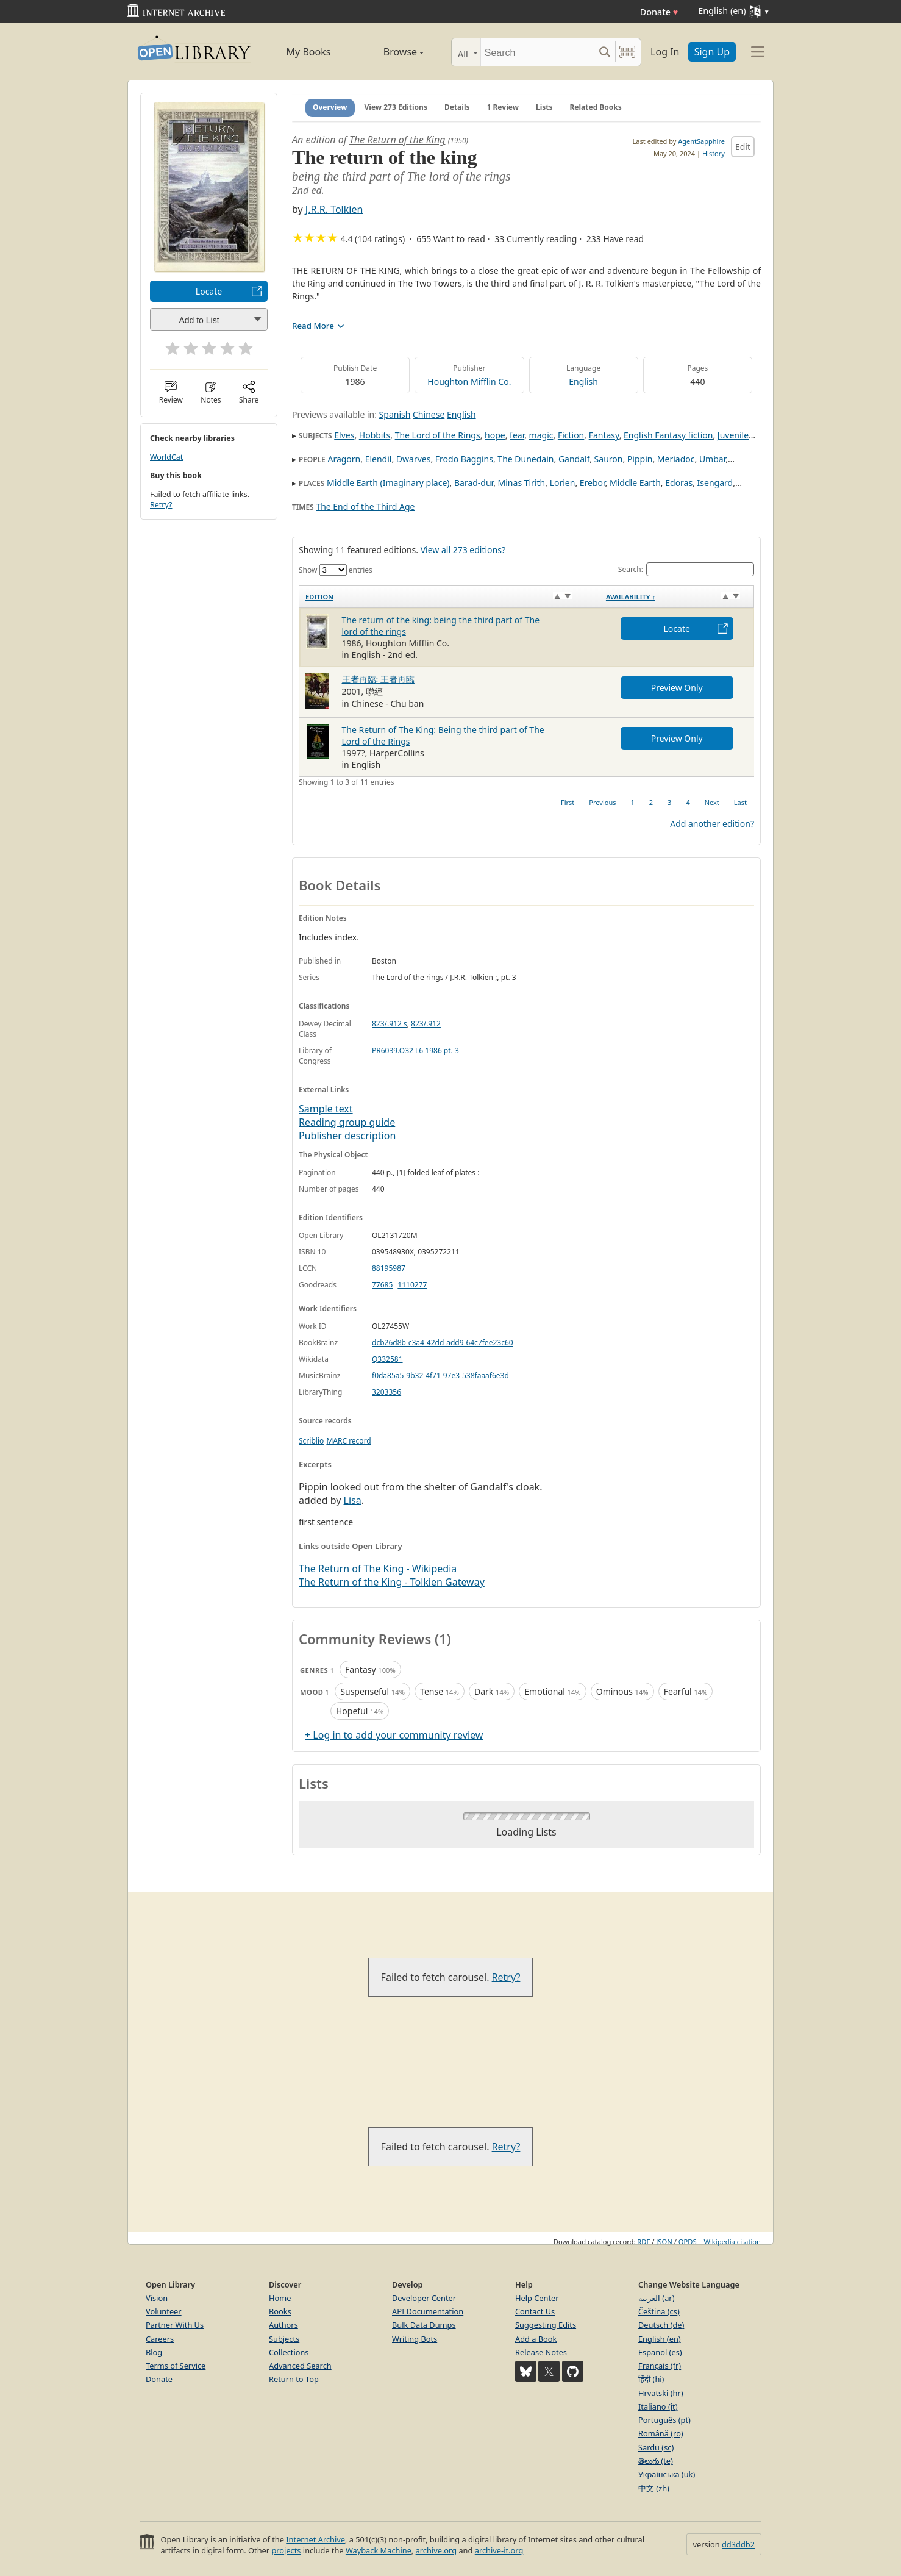  I want to click on Українська (uk), so click(666, 2474).